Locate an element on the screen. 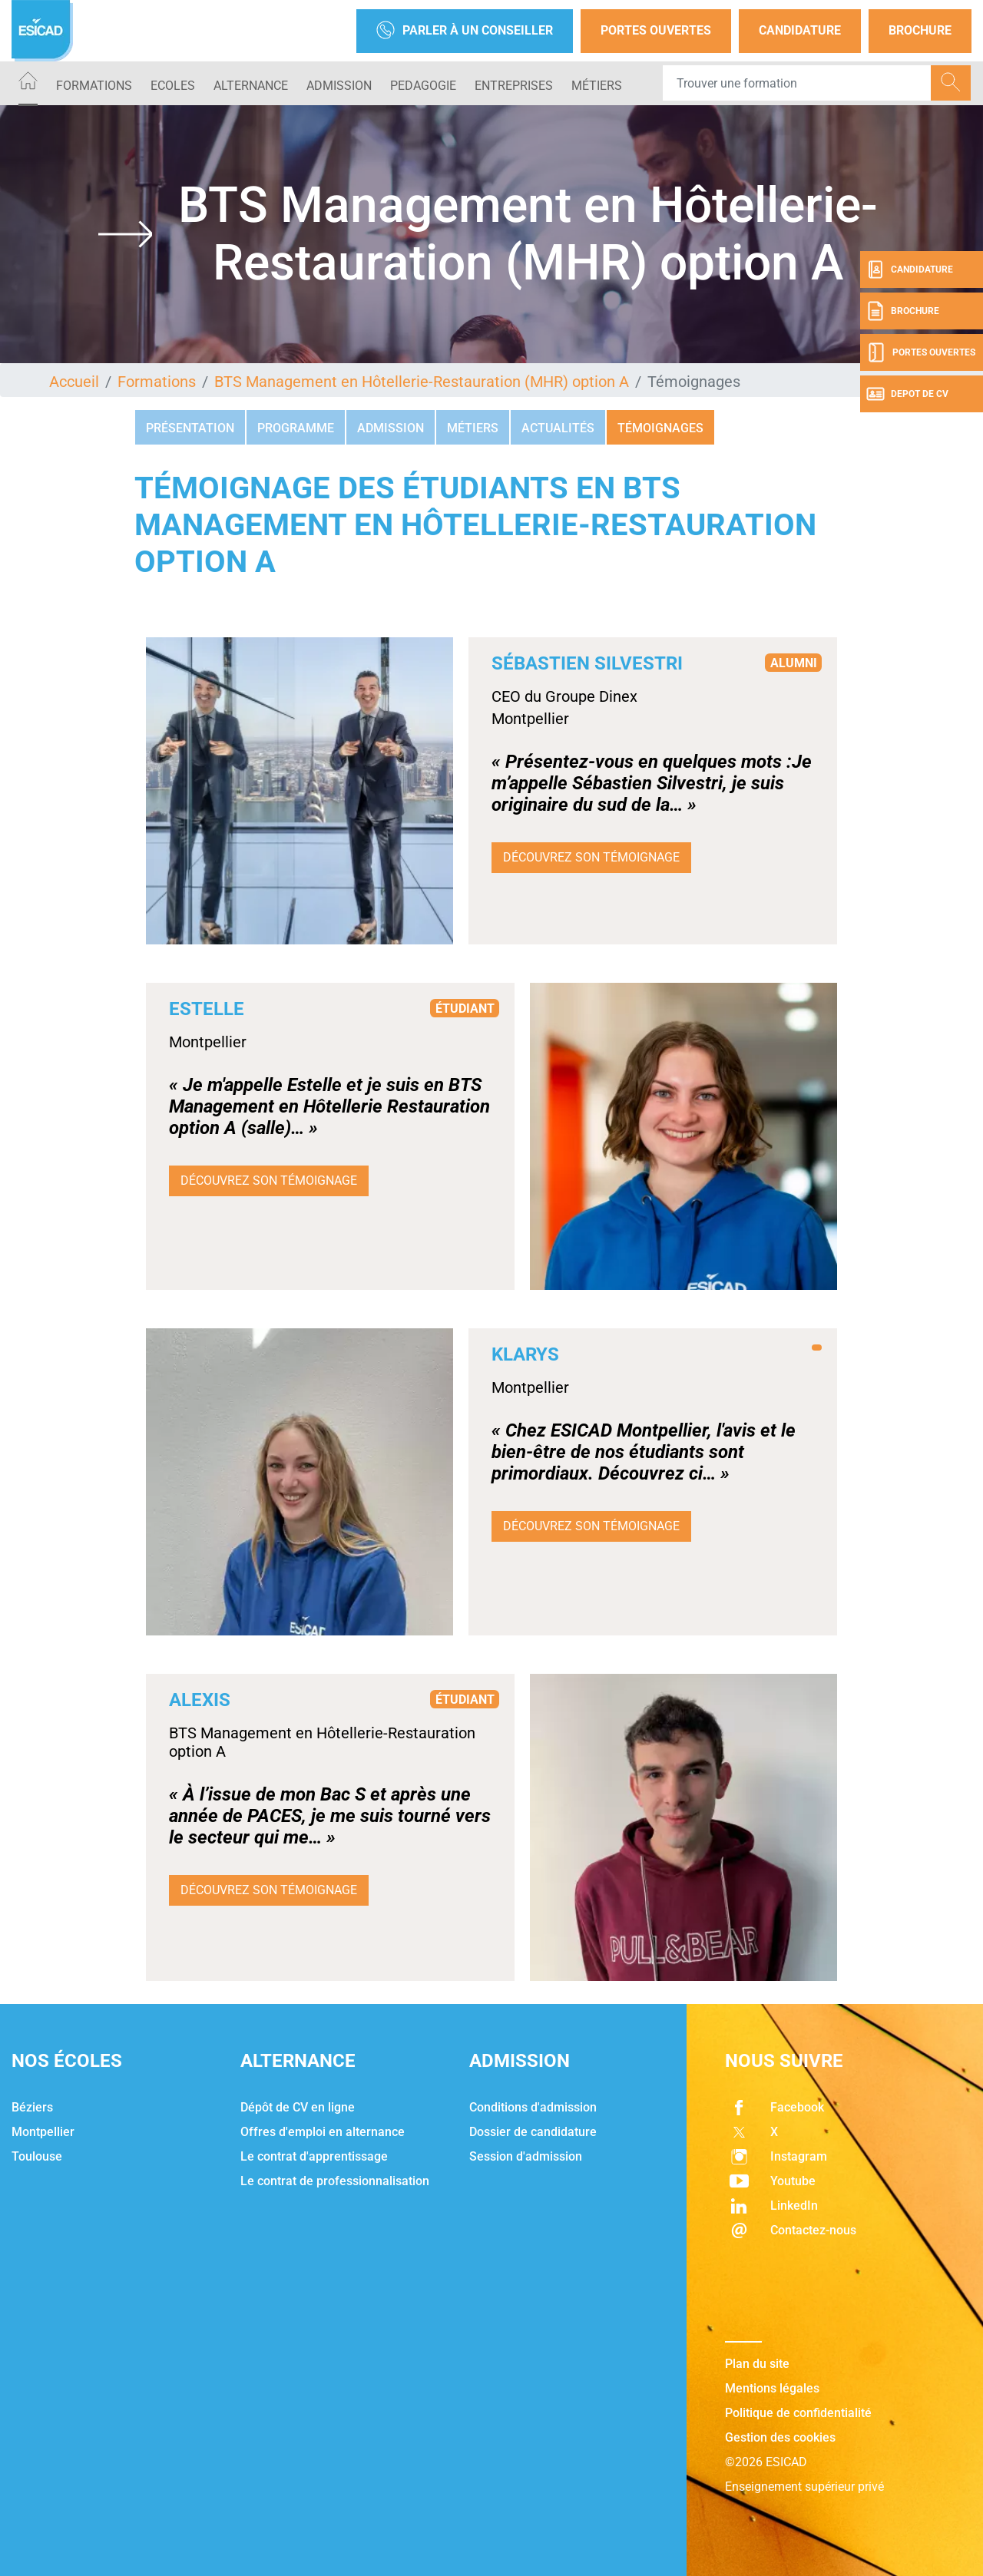  BTS Management en Hôtellerie-Restauration (MHR) option A is located at coordinates (421, 381).